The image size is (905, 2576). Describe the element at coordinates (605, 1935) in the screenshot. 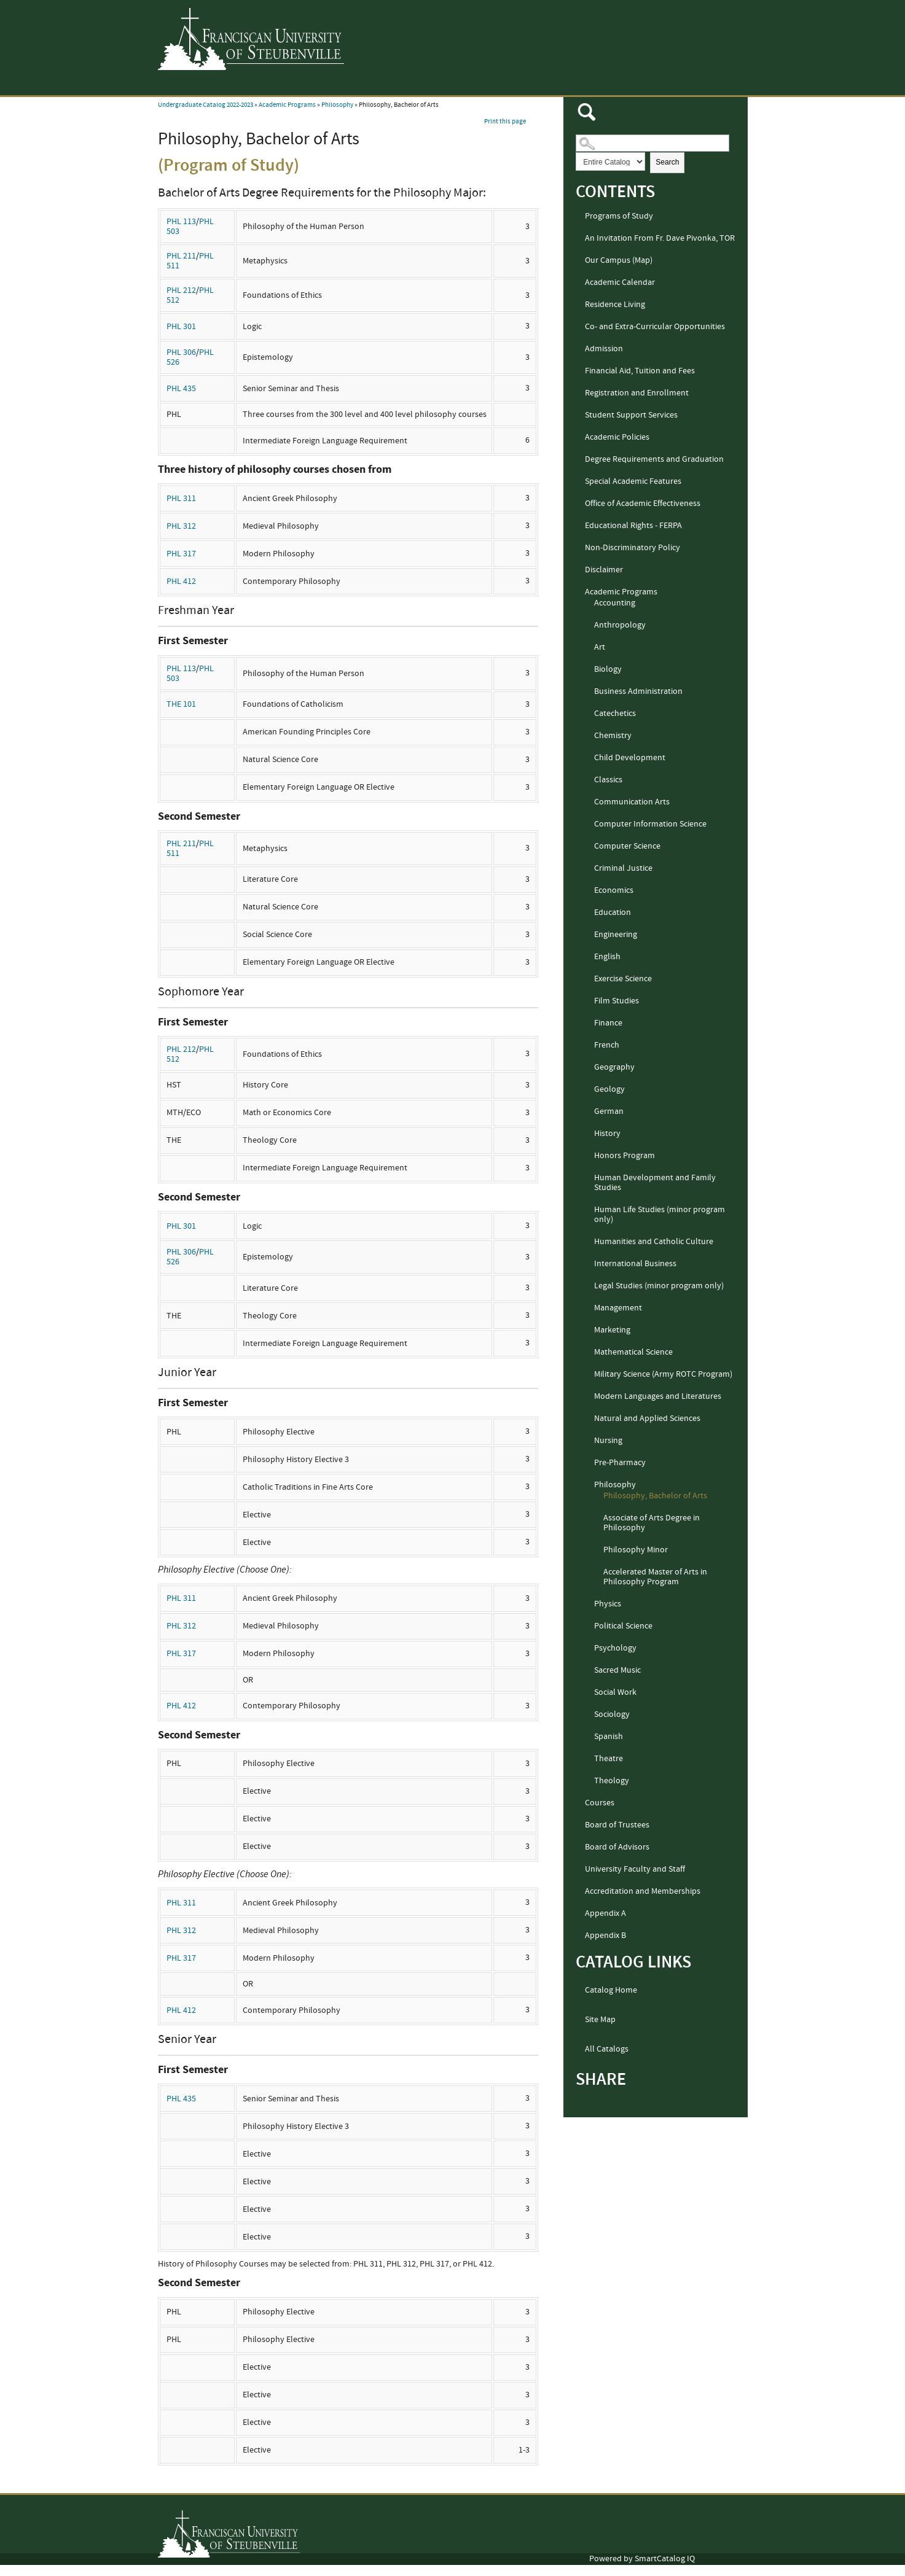

I see `Appendix B` at that location.